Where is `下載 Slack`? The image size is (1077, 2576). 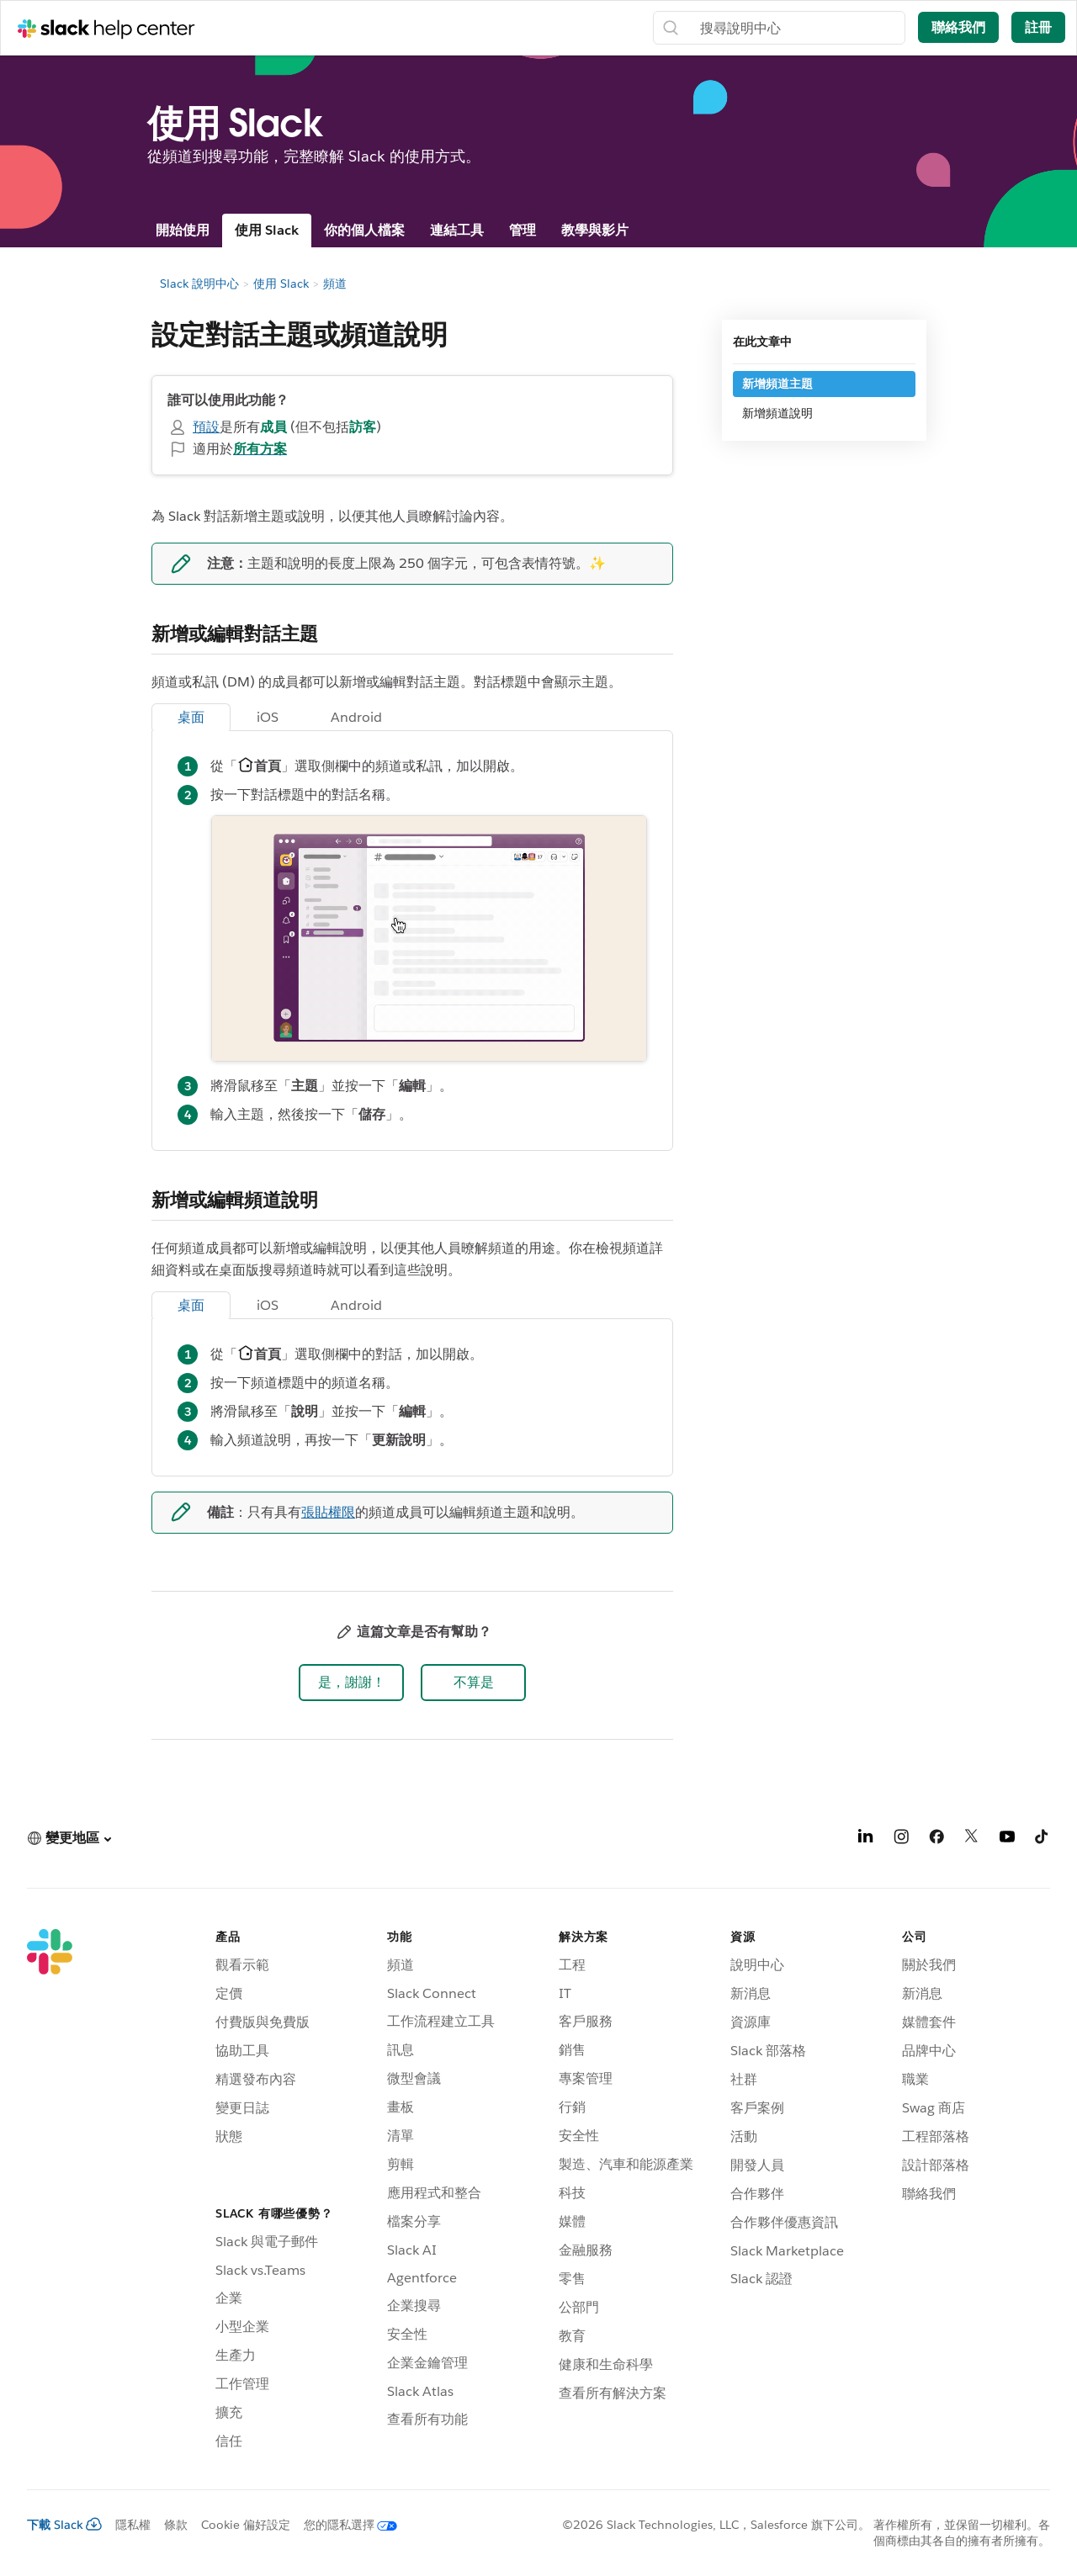
下載 Slack is located at coordinates (64, 2524).